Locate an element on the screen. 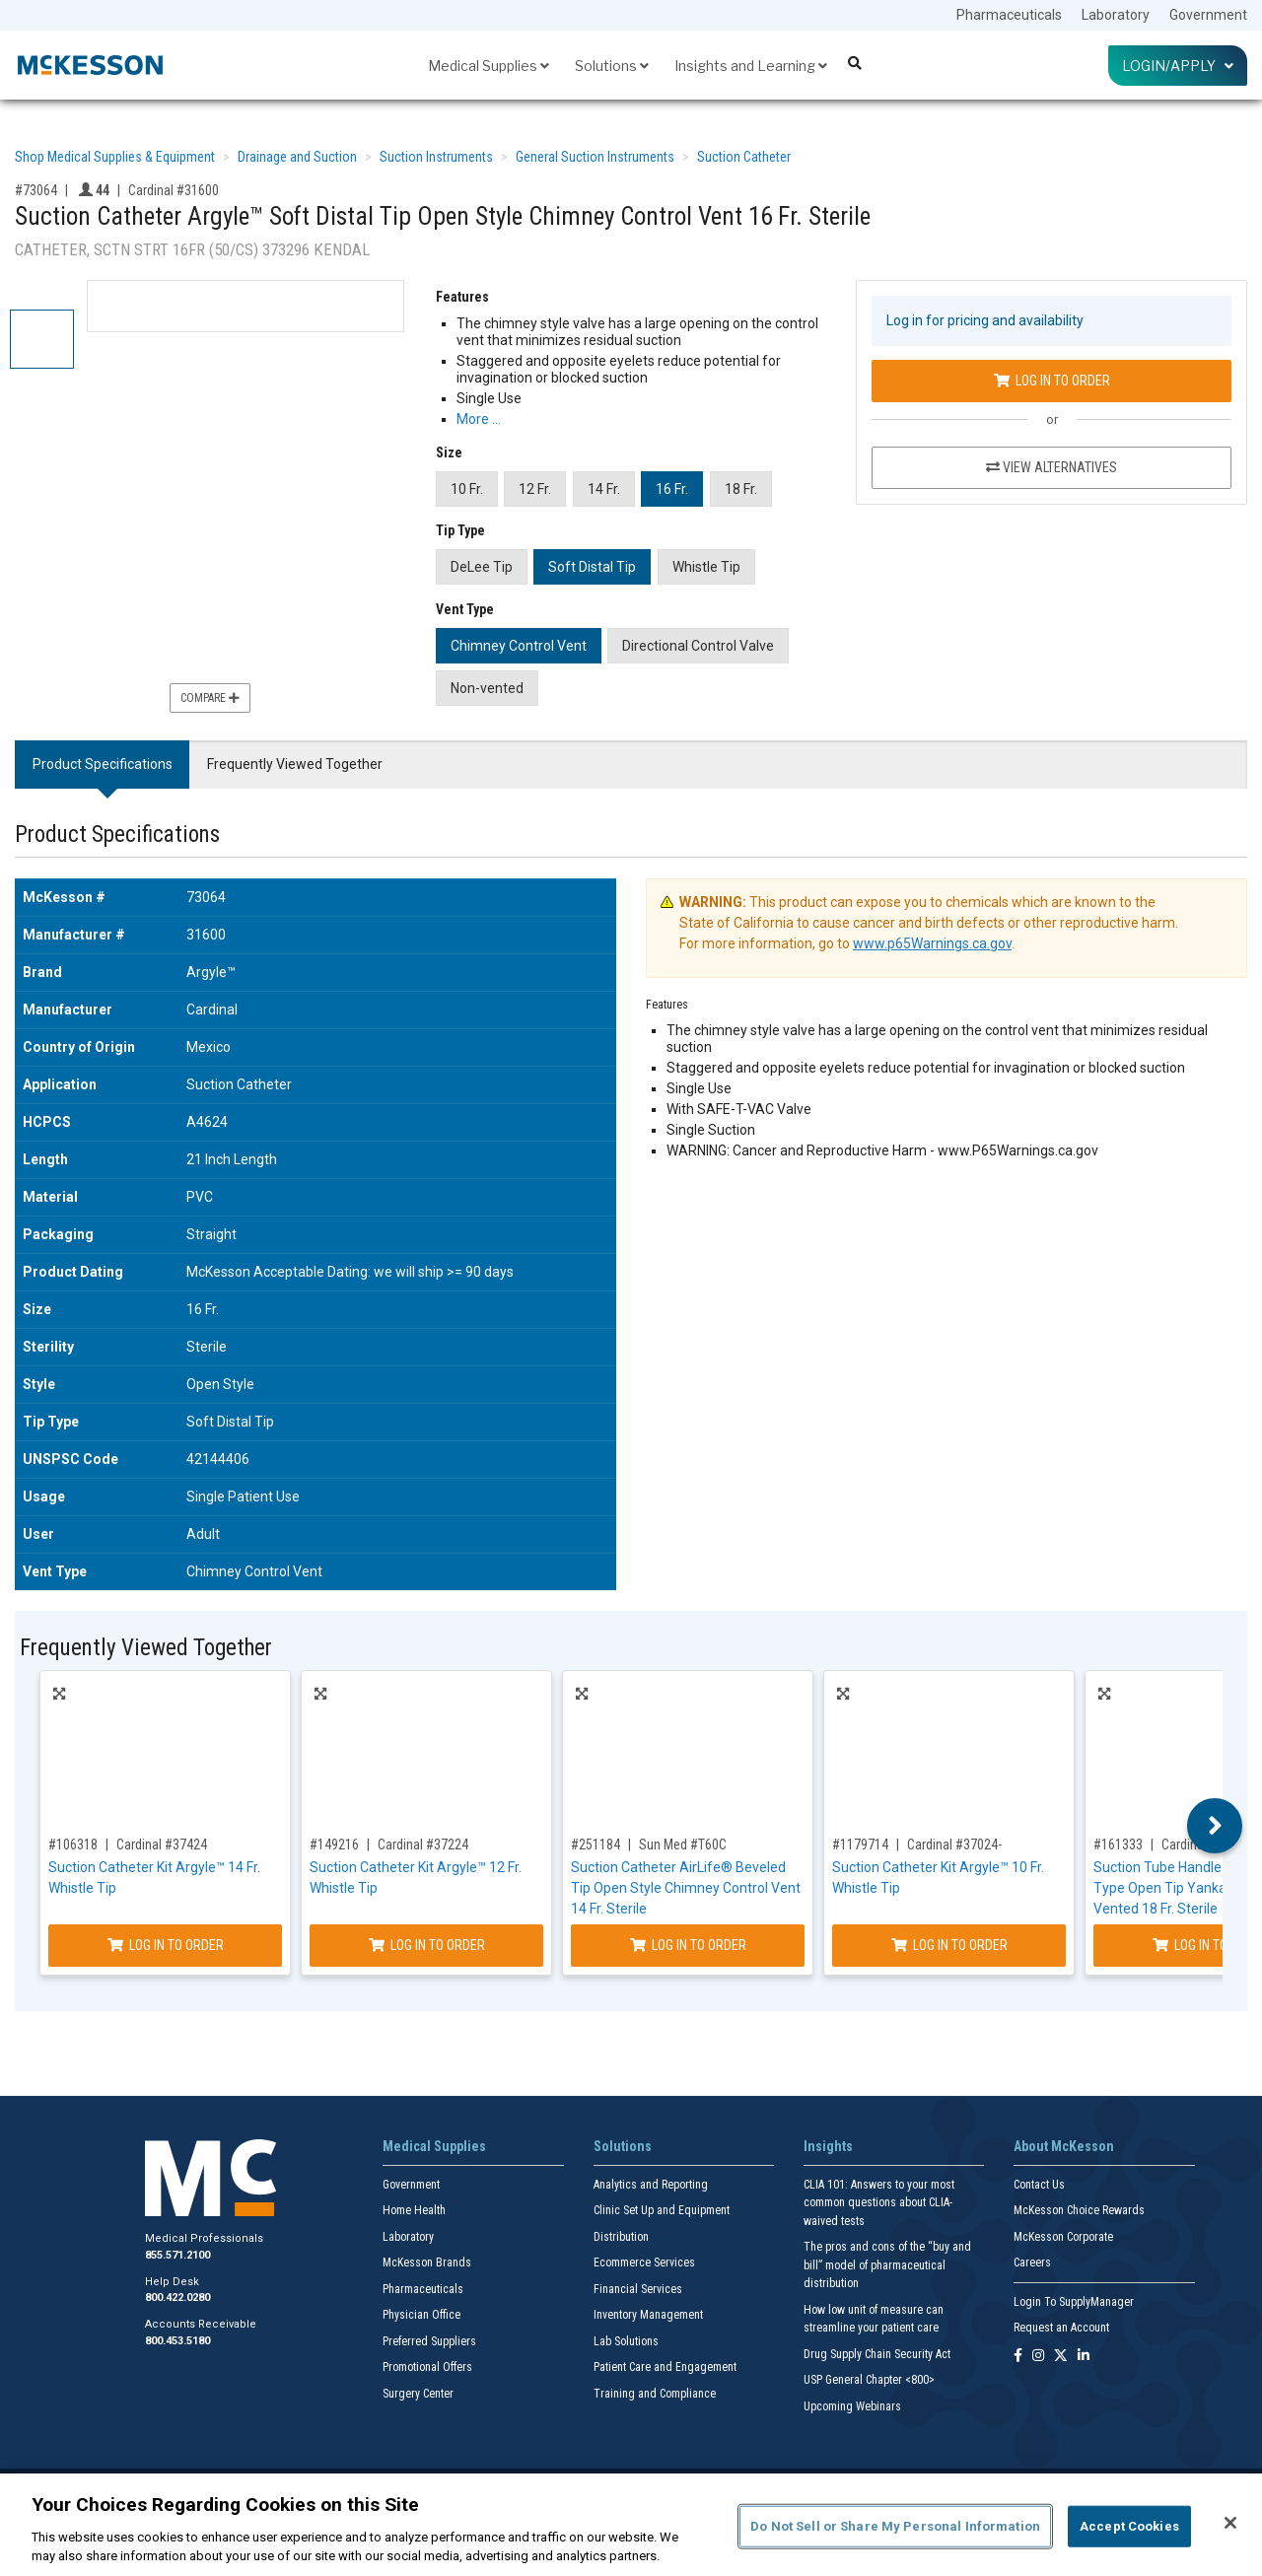 Image resolution: width=1262 pixels, height=2576 pixels. General Suction Instruments is located at coordinates (595, 157).